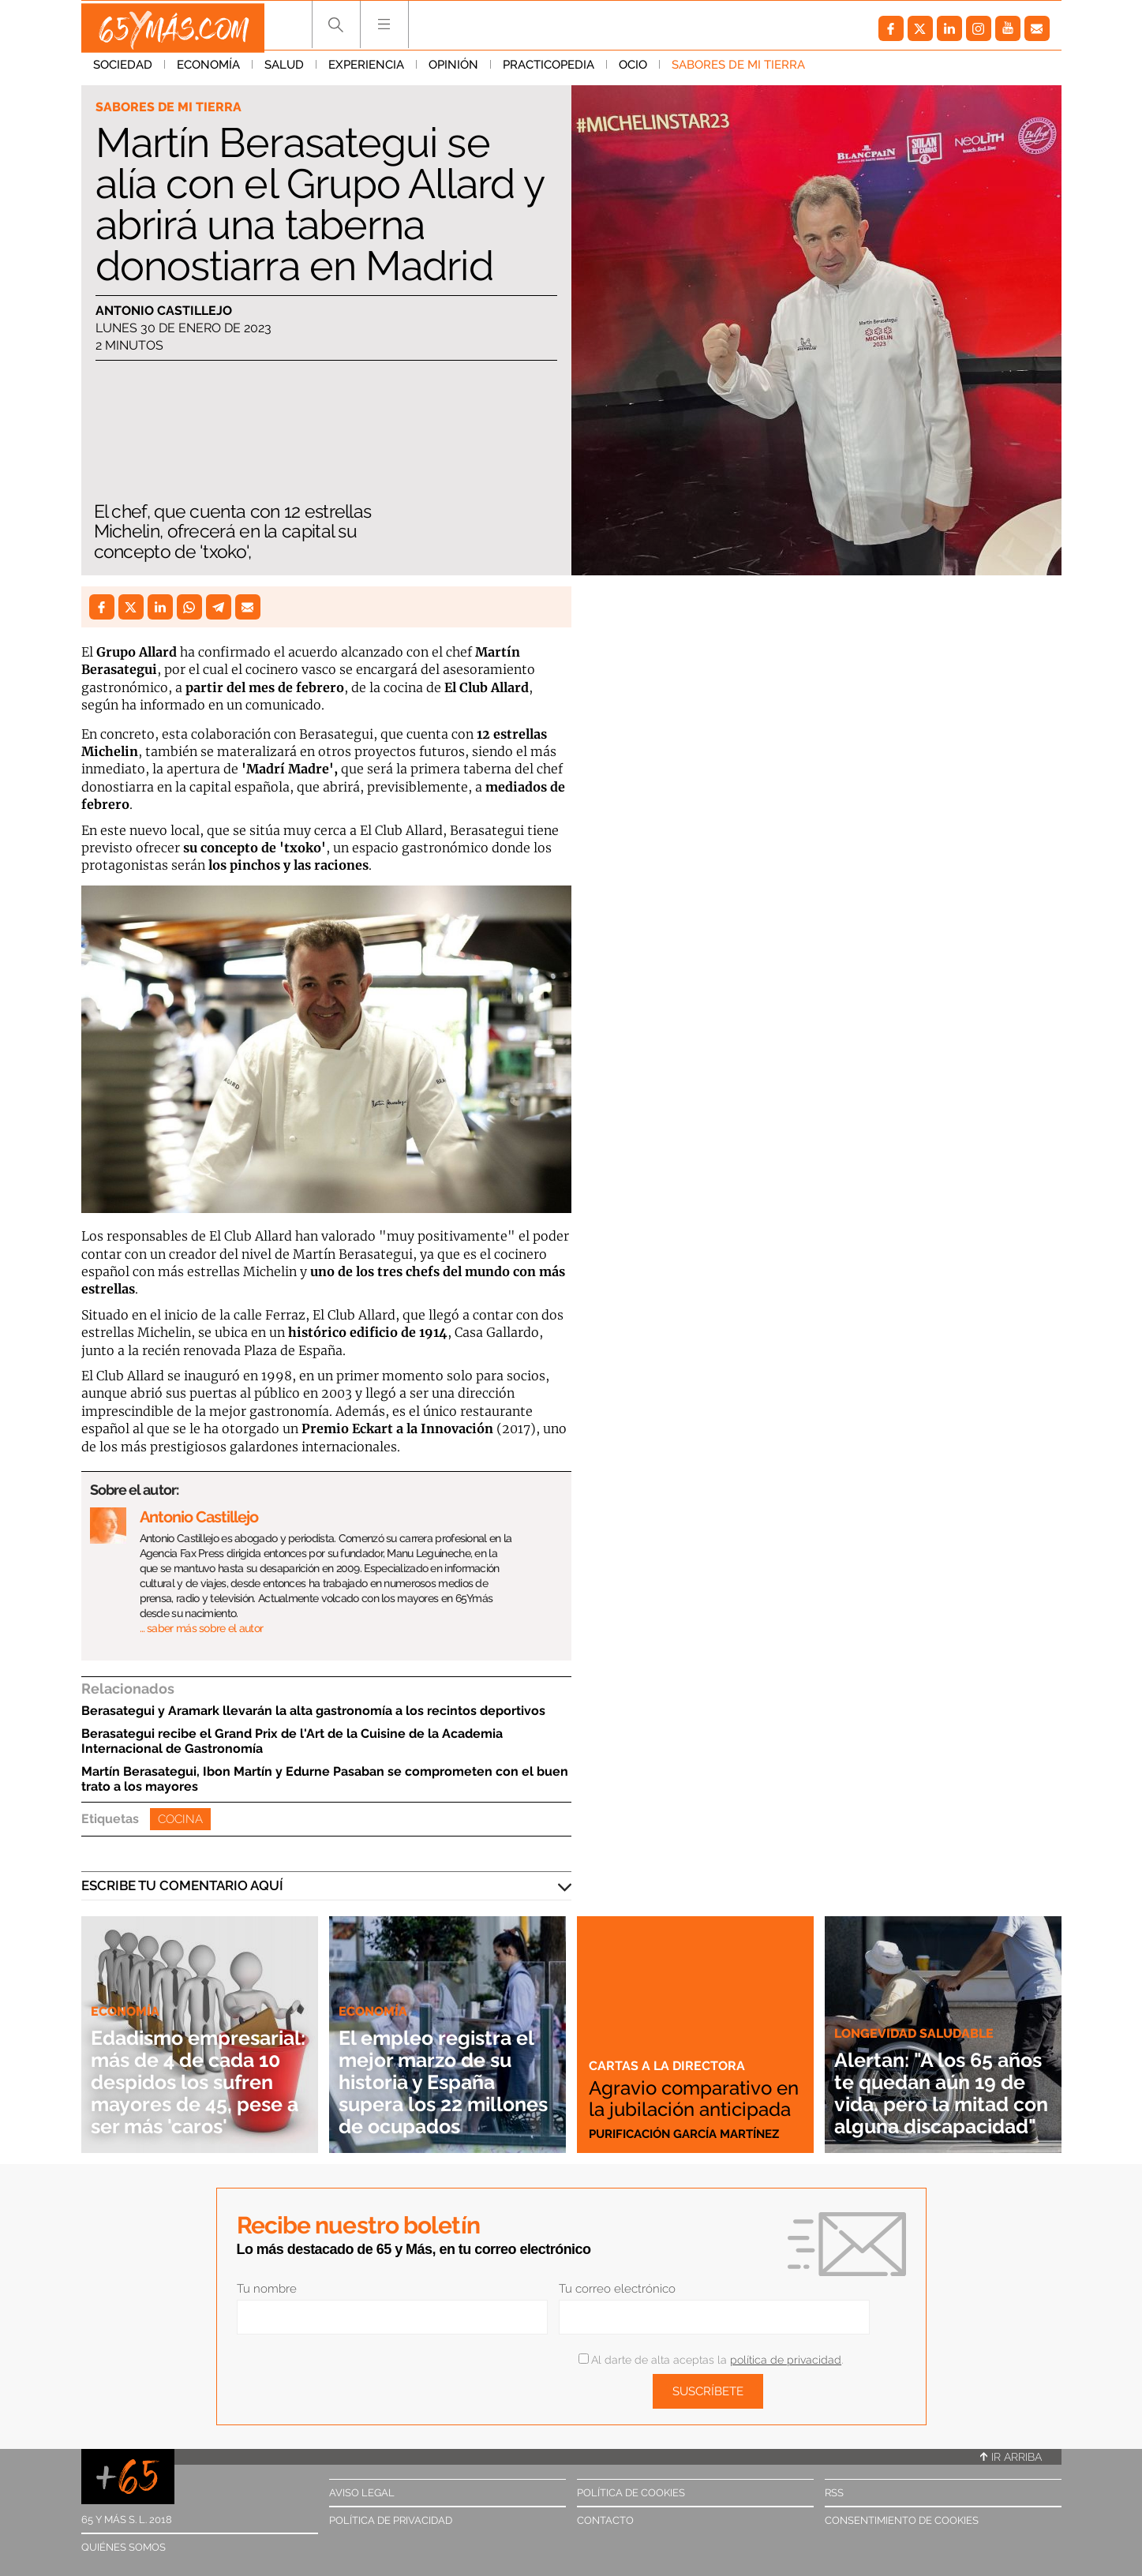 This screenshot has width=1142, height=2576. What do you see at coordinates (688, 2088) in the screenshot?
I see `Agravio comparativo en la jubilación anticipada` at bounding box center [688, 2088].